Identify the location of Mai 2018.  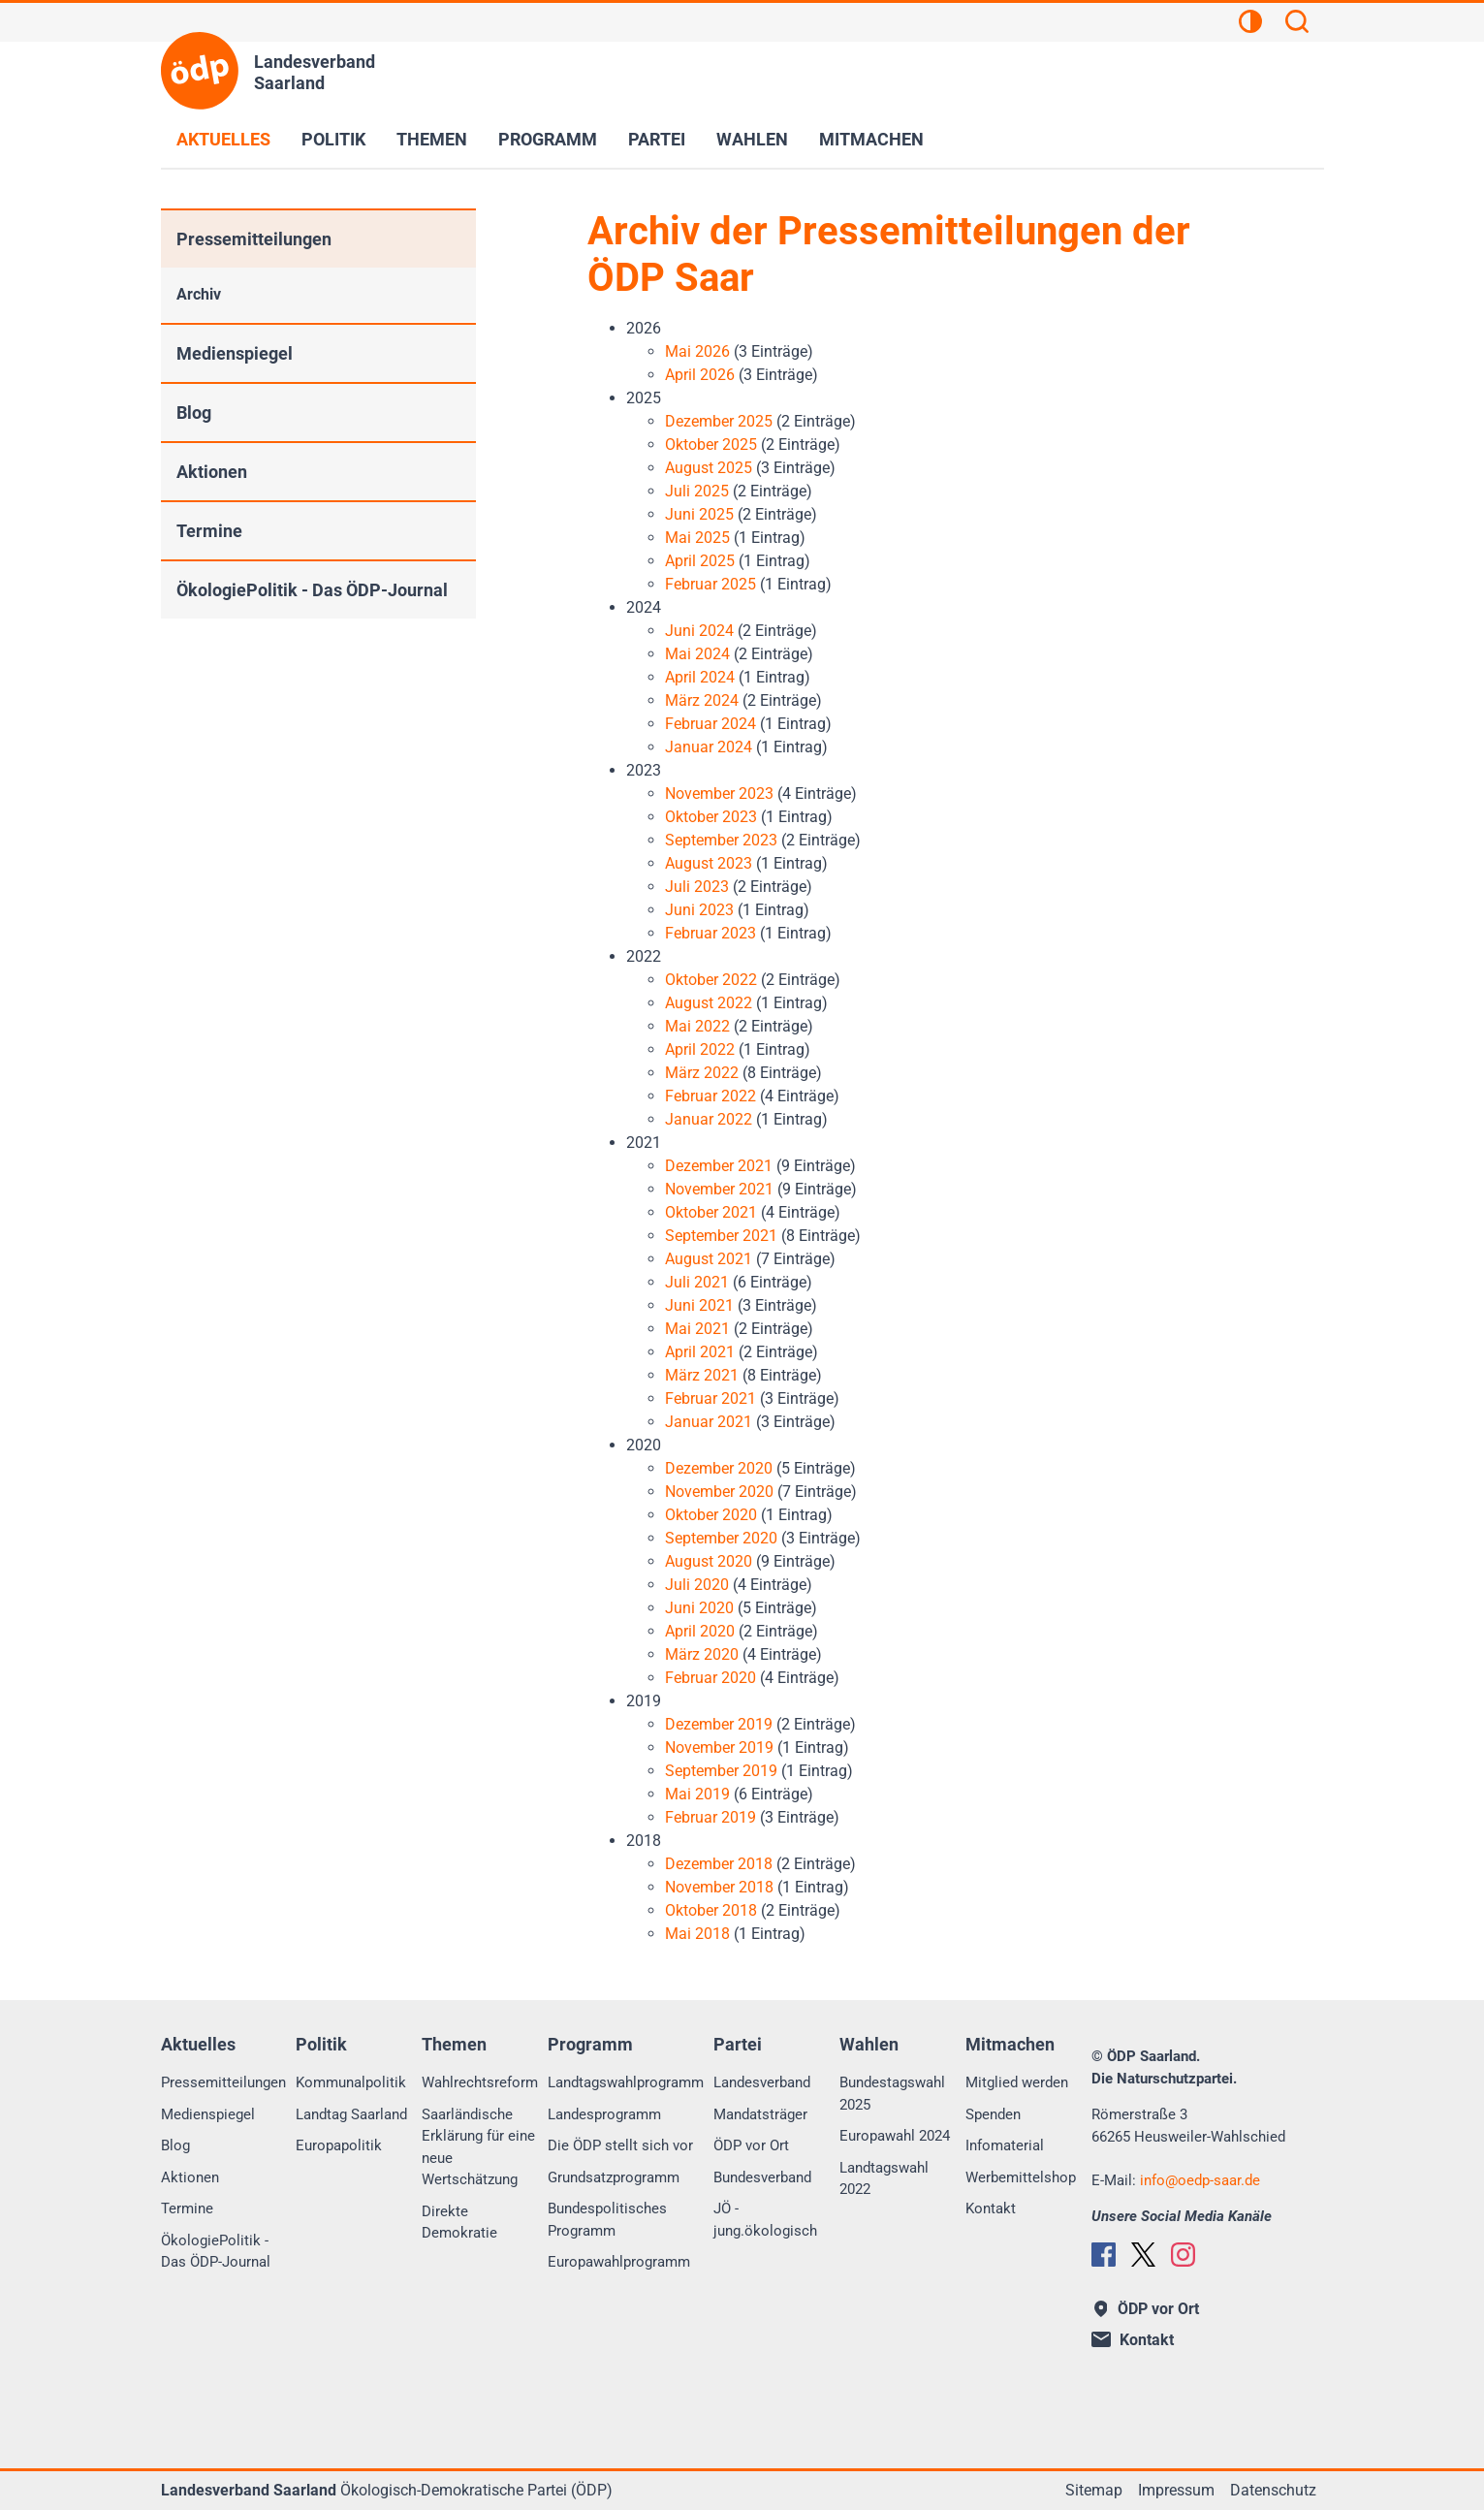
(697, 1933).